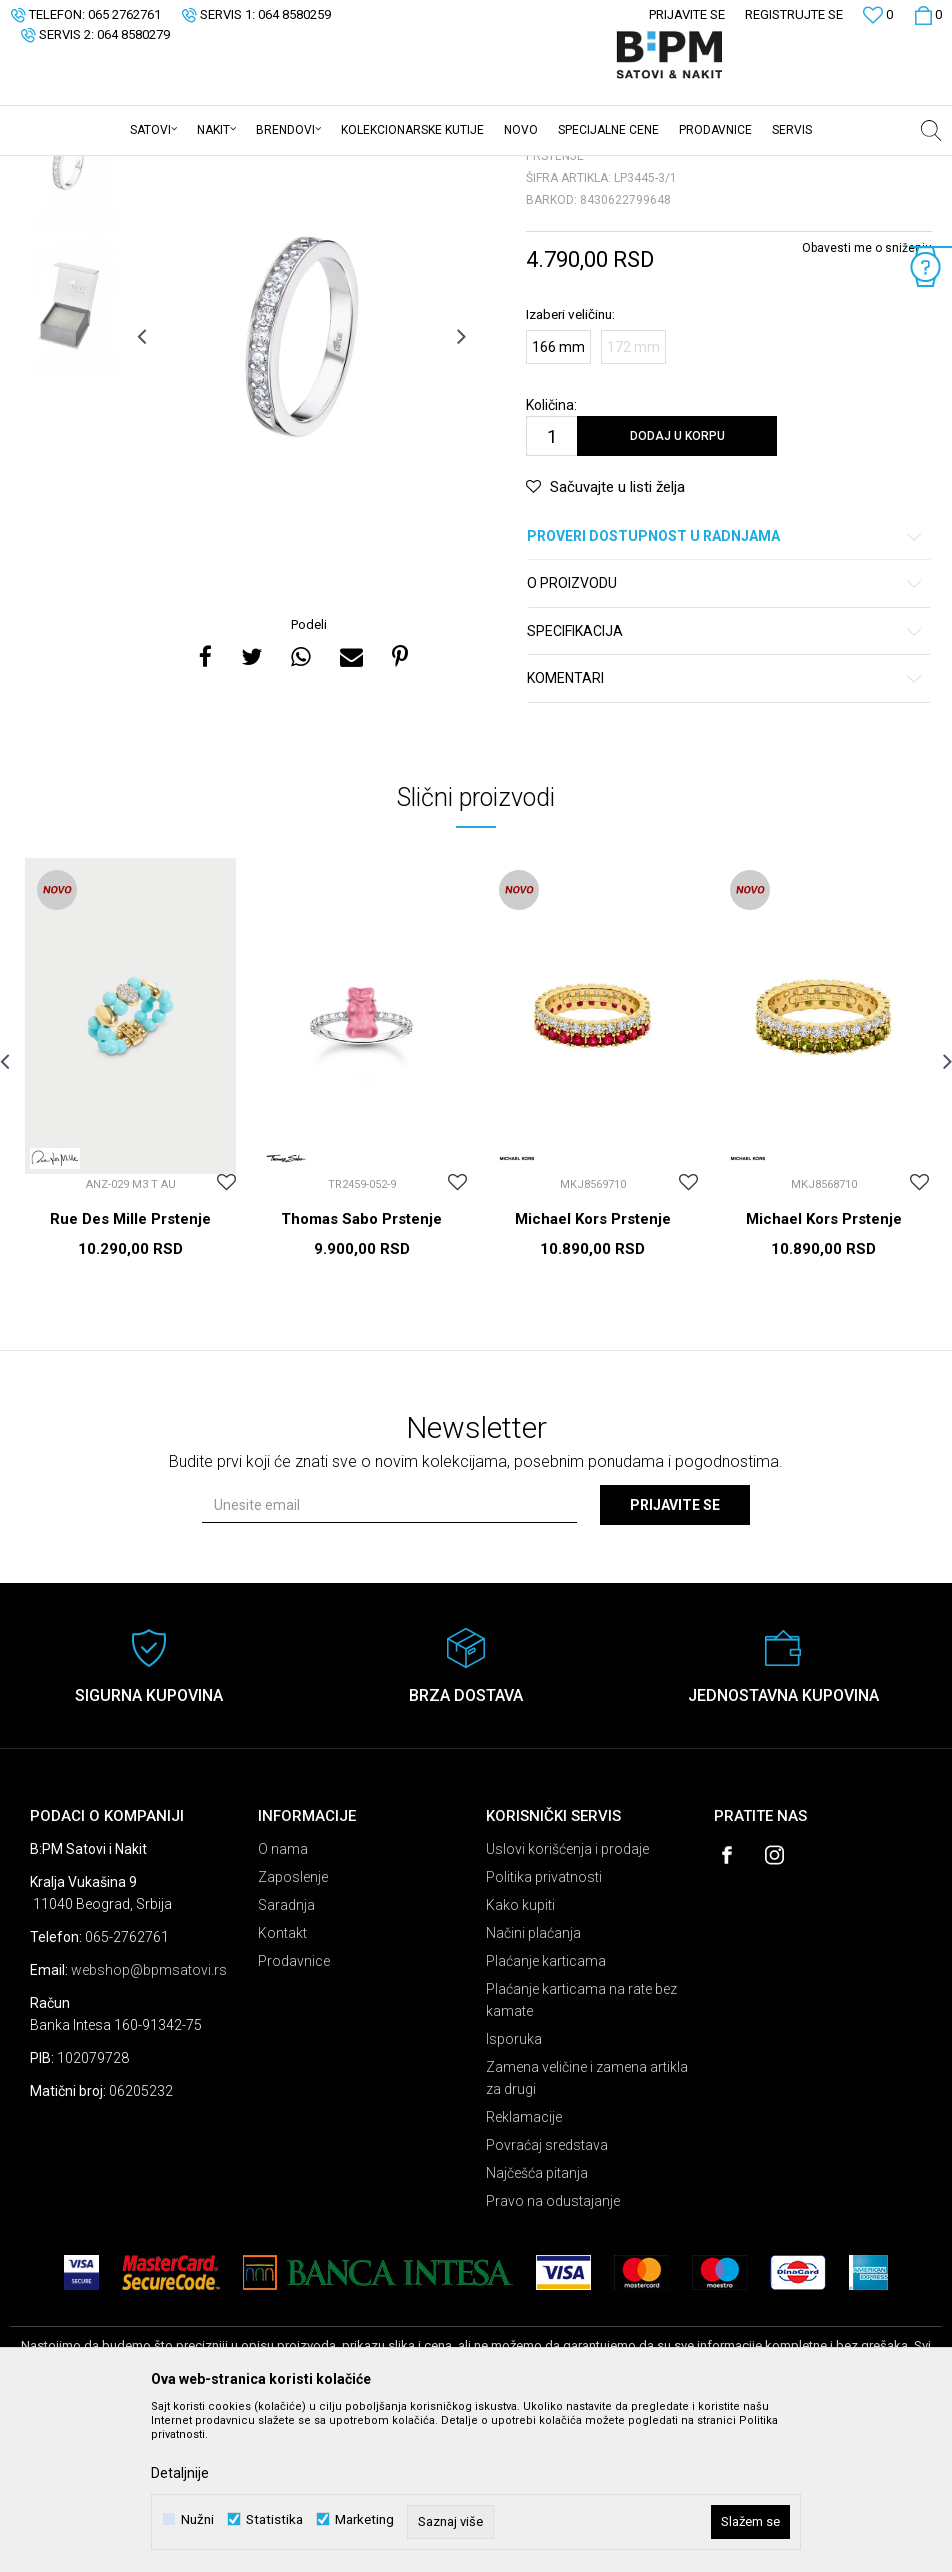 The image size is (952, 2572). Describe the element at coordinates (725, 834) in the screenshot. I see `Komentari` at that location.